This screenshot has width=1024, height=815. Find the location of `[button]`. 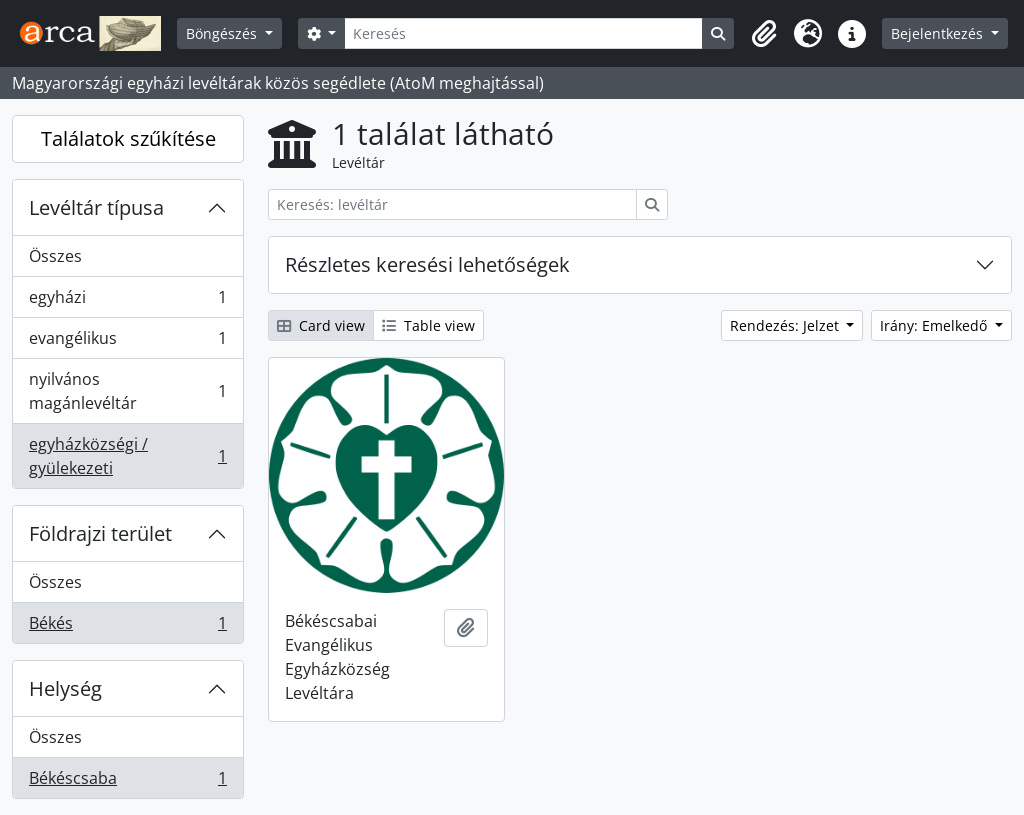

[button] is located at coordinates (764, 34).